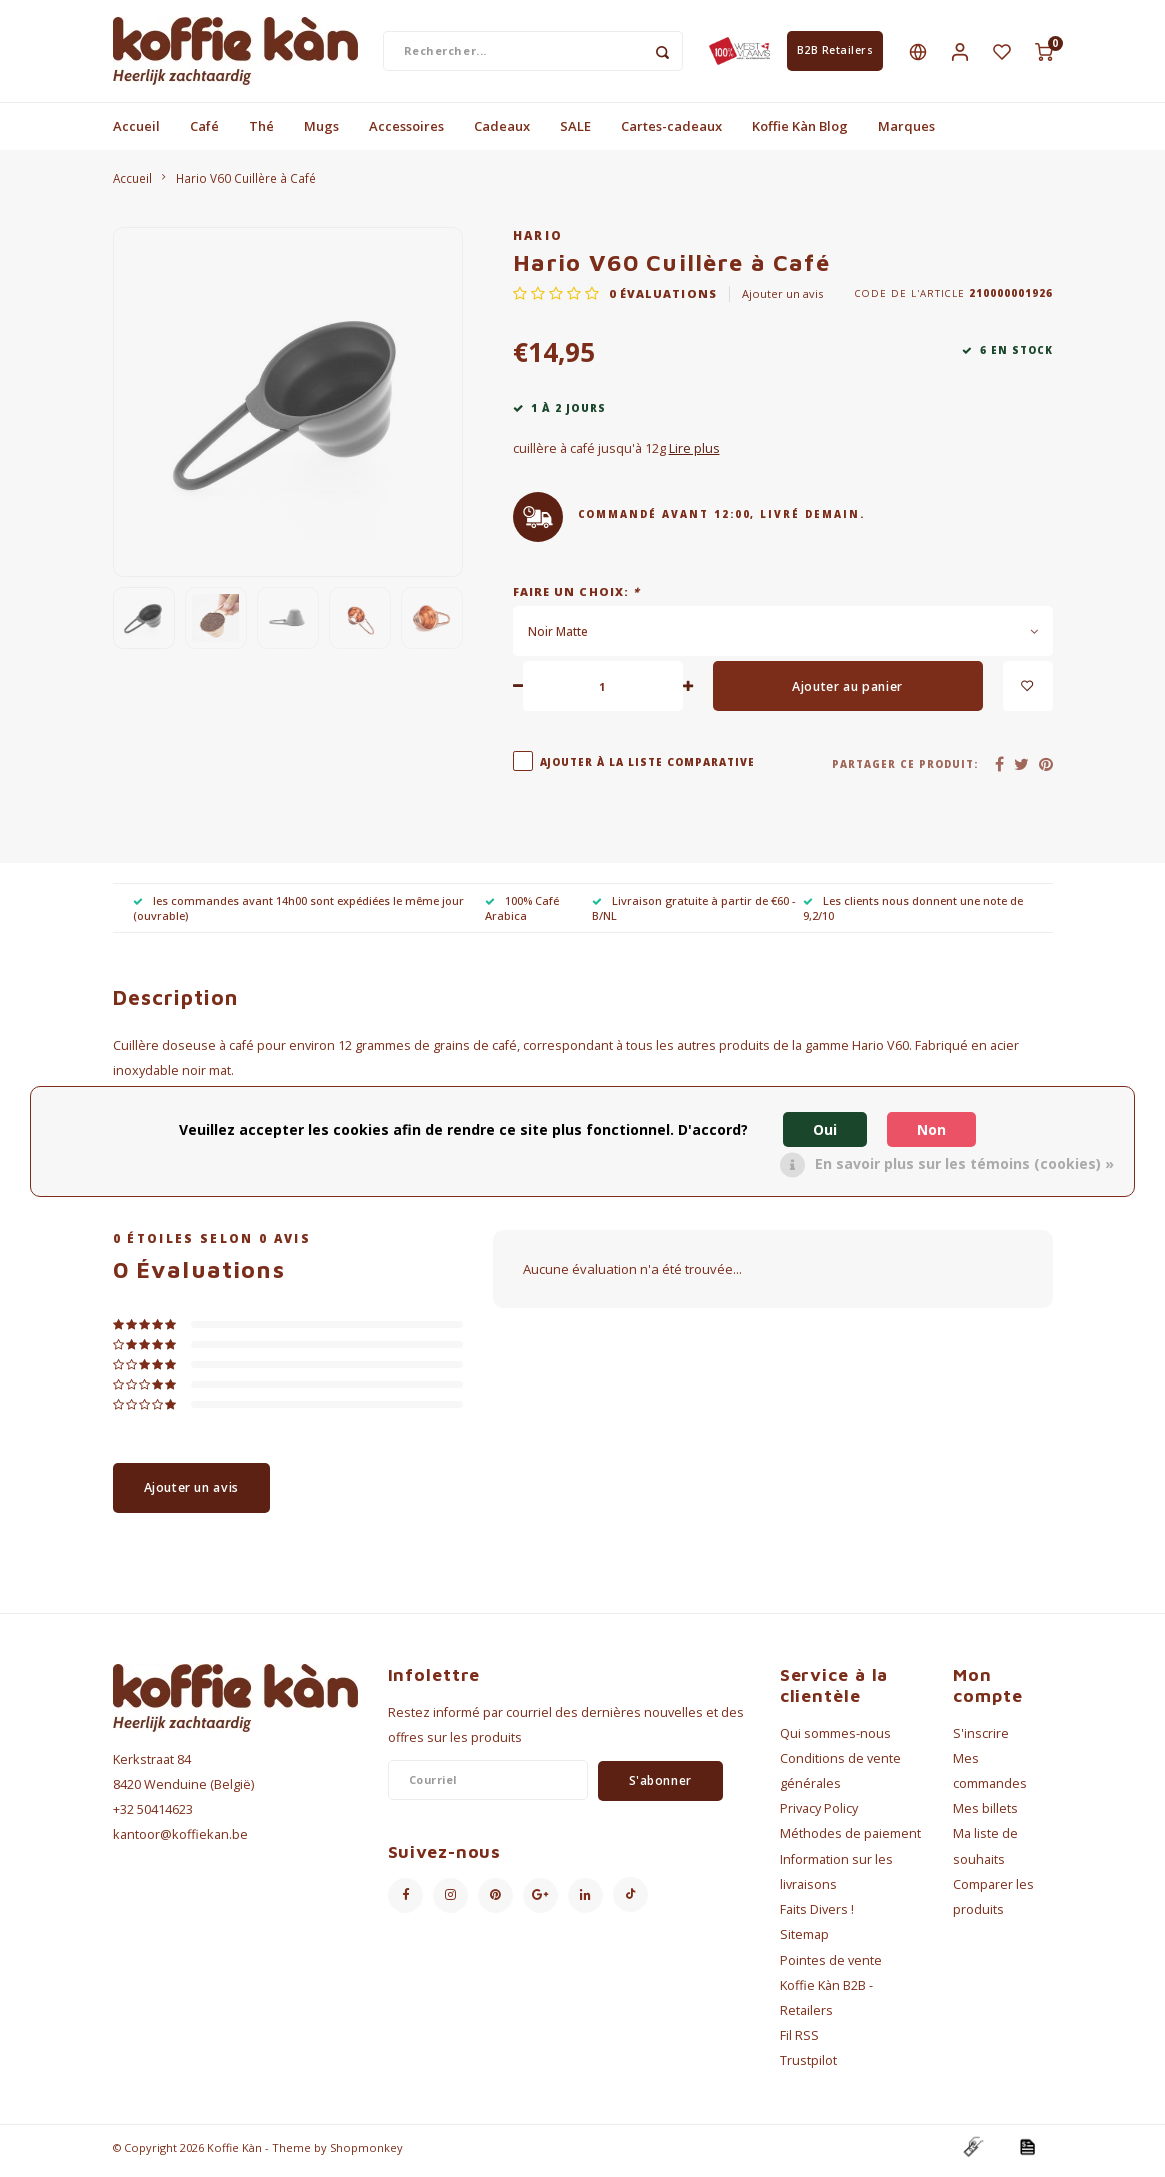 The height and width of the screenshot is (2177, 1165). What do you see at coordinates (964, 1163) in the screenshot?
I see `En savoir plus sur les témoins (cookies) »` at bounding box center [964, 1163].